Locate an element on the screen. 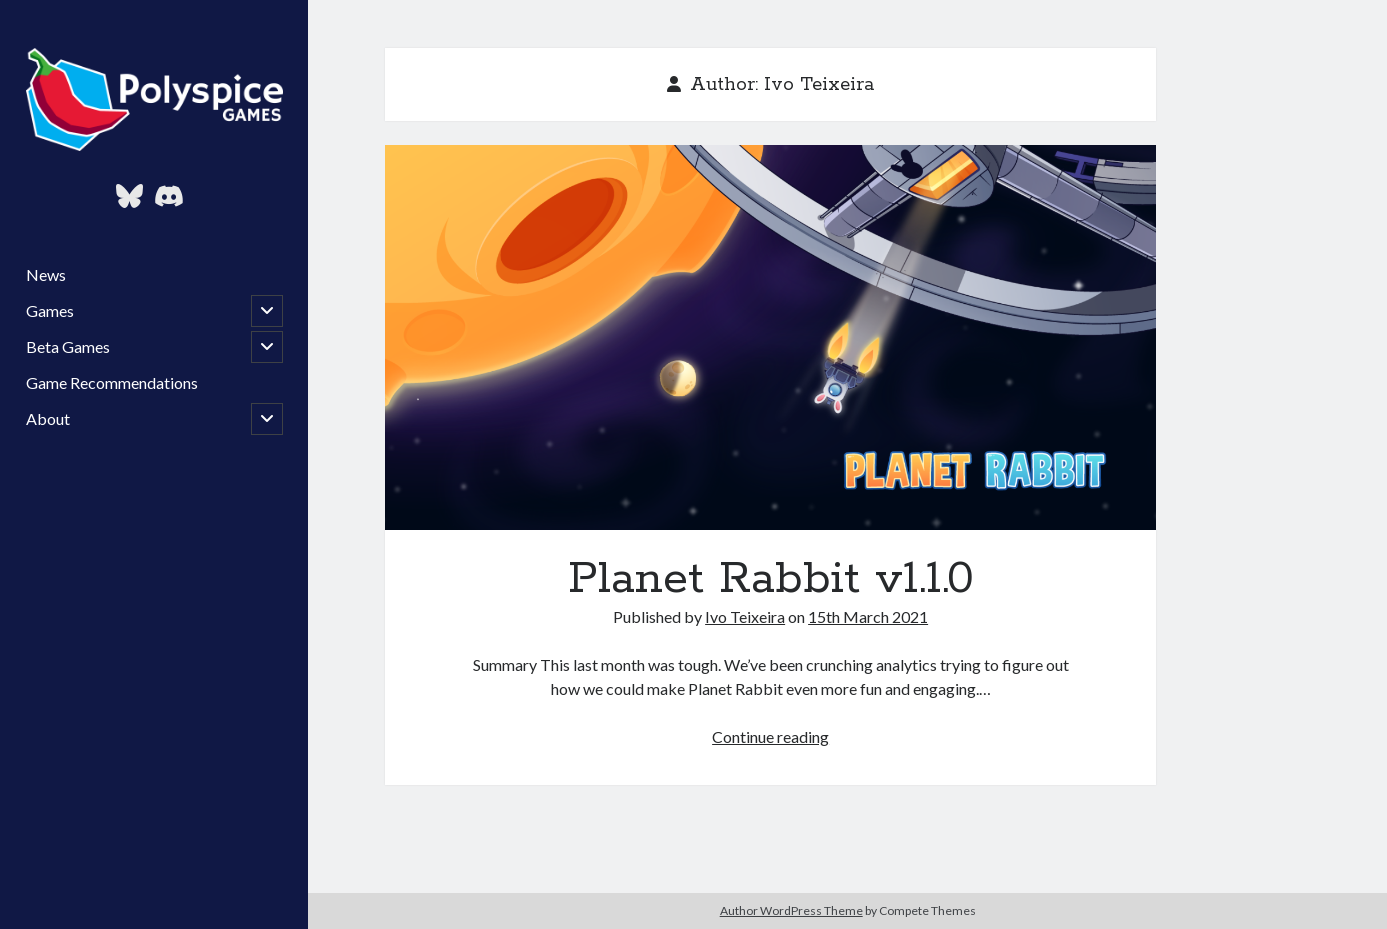 Image resolution: width=1387 pixels, height=929 pixels. Author WordPress Theme is located at coordinates (791, 910).